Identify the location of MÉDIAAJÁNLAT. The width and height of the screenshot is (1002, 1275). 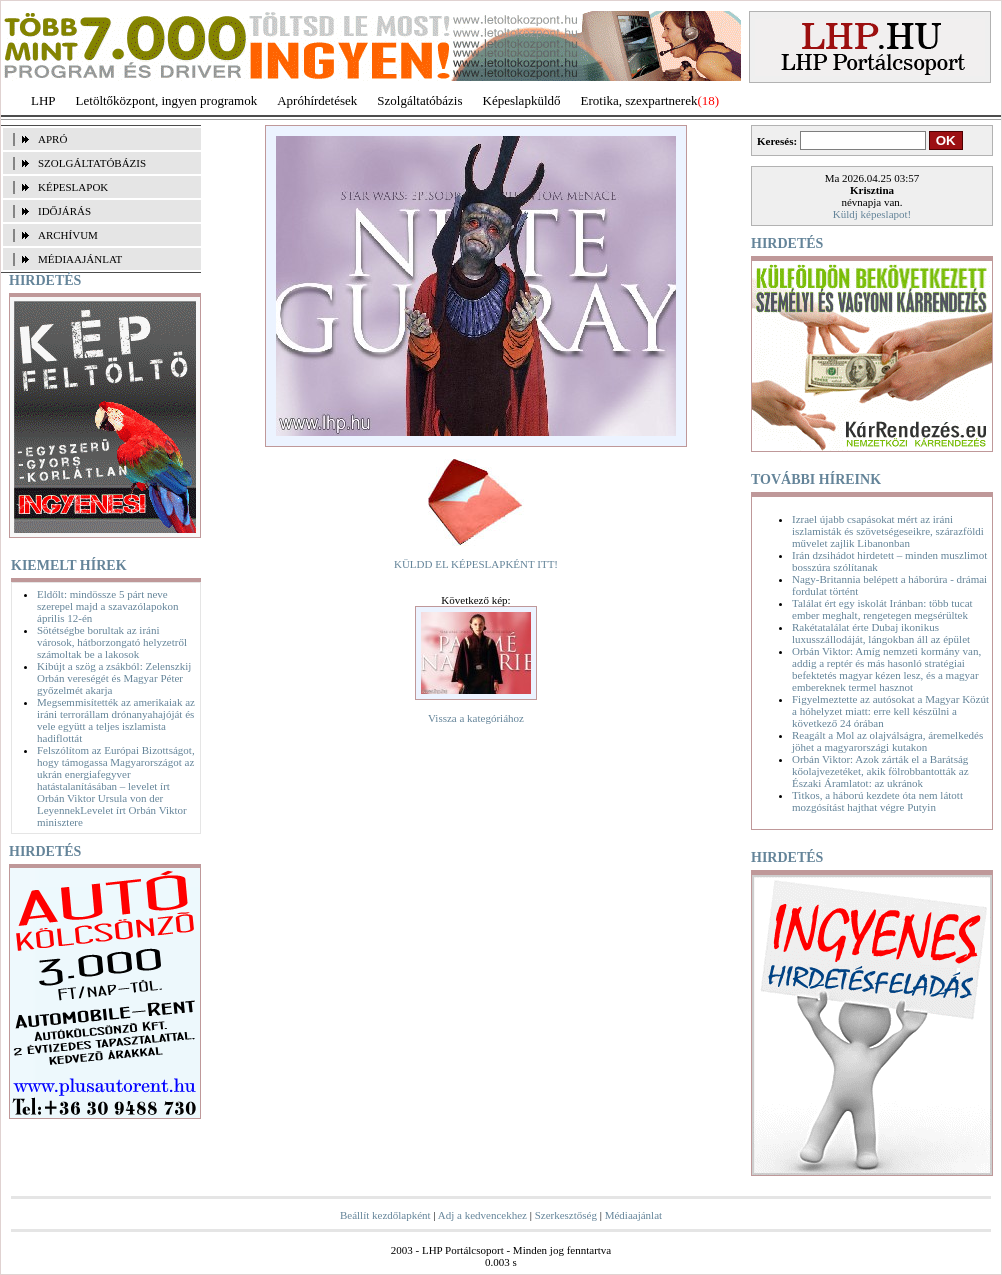
(80, 259).